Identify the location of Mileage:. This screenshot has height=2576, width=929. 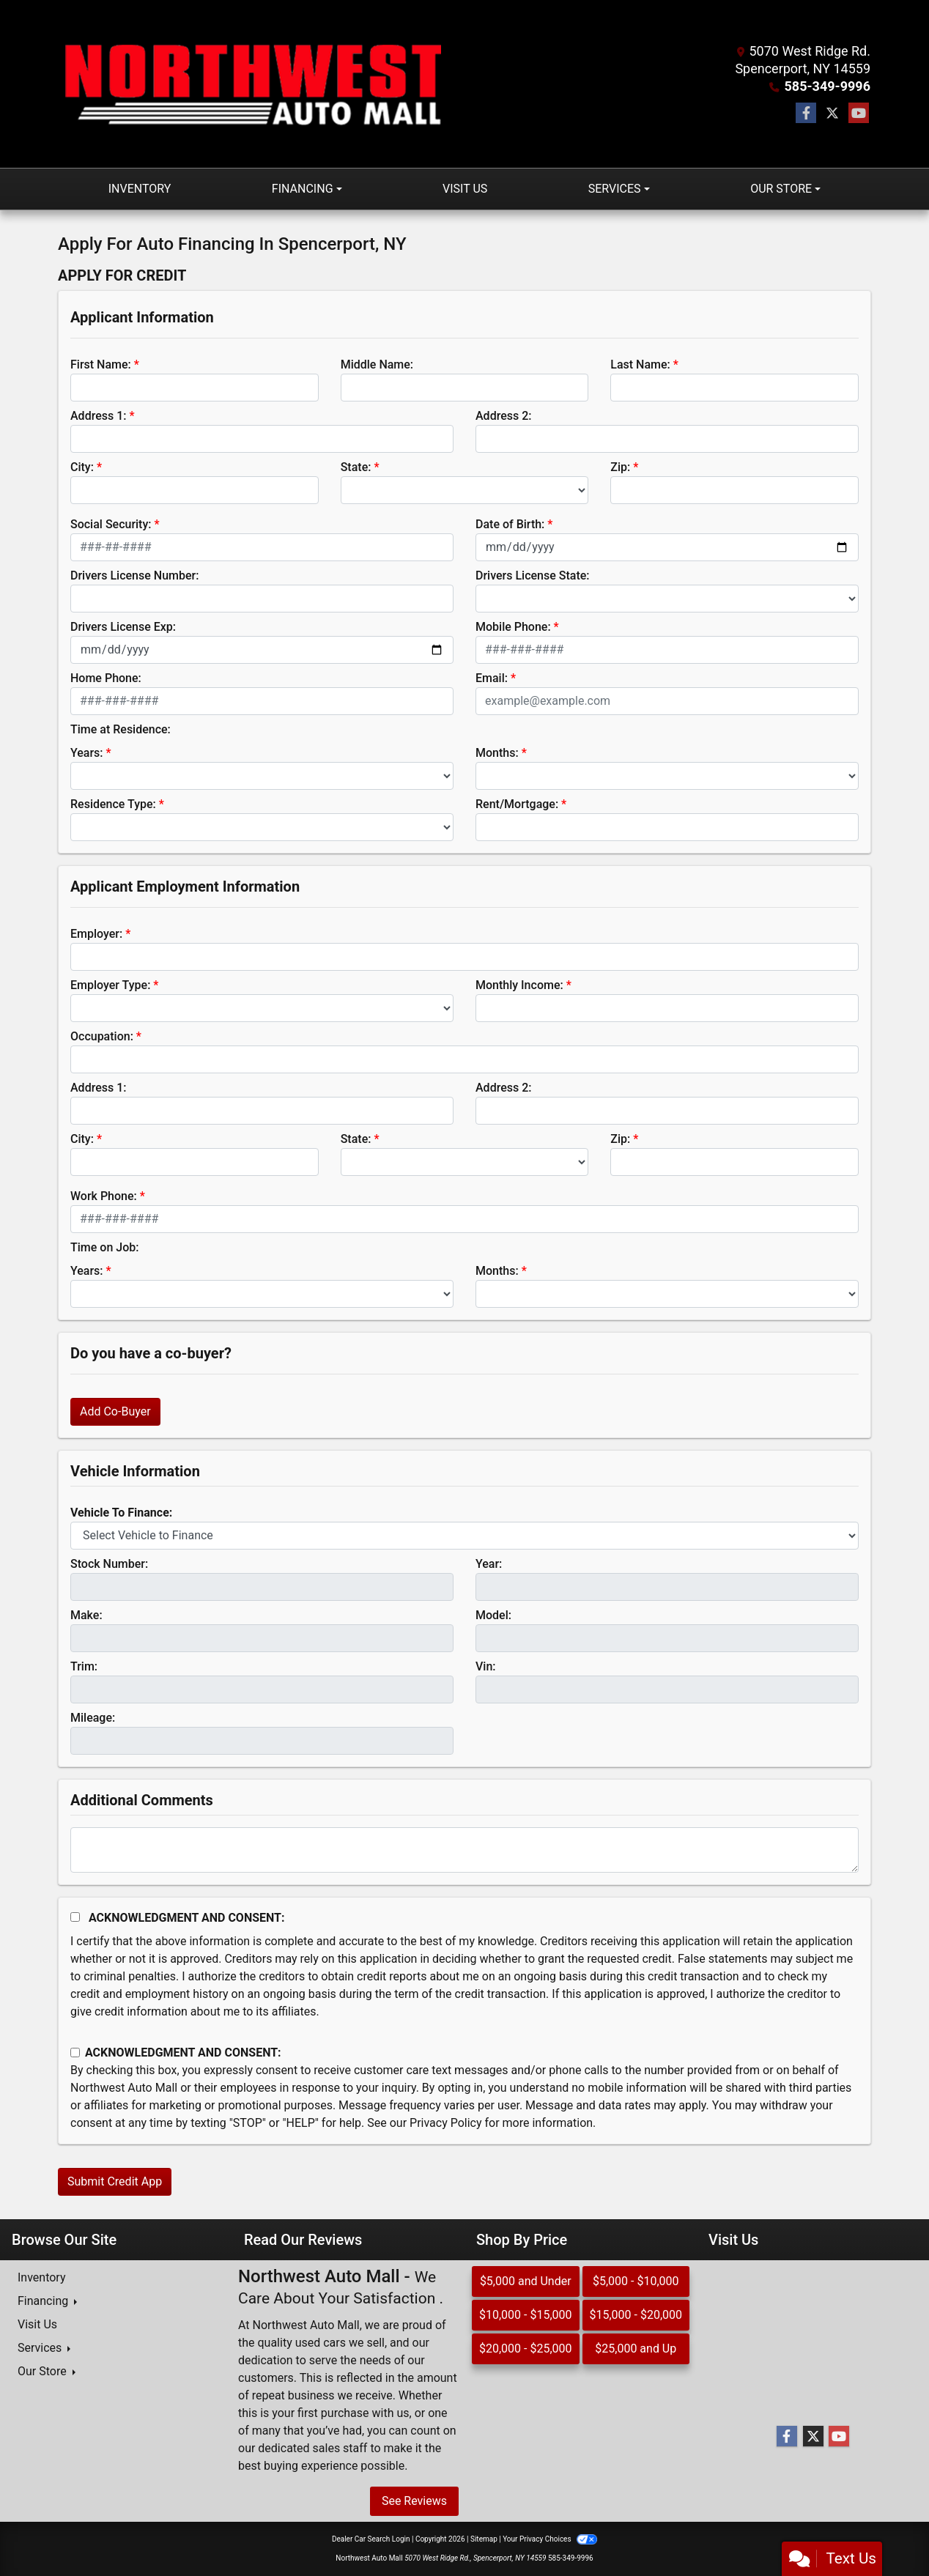
(92, 1718).